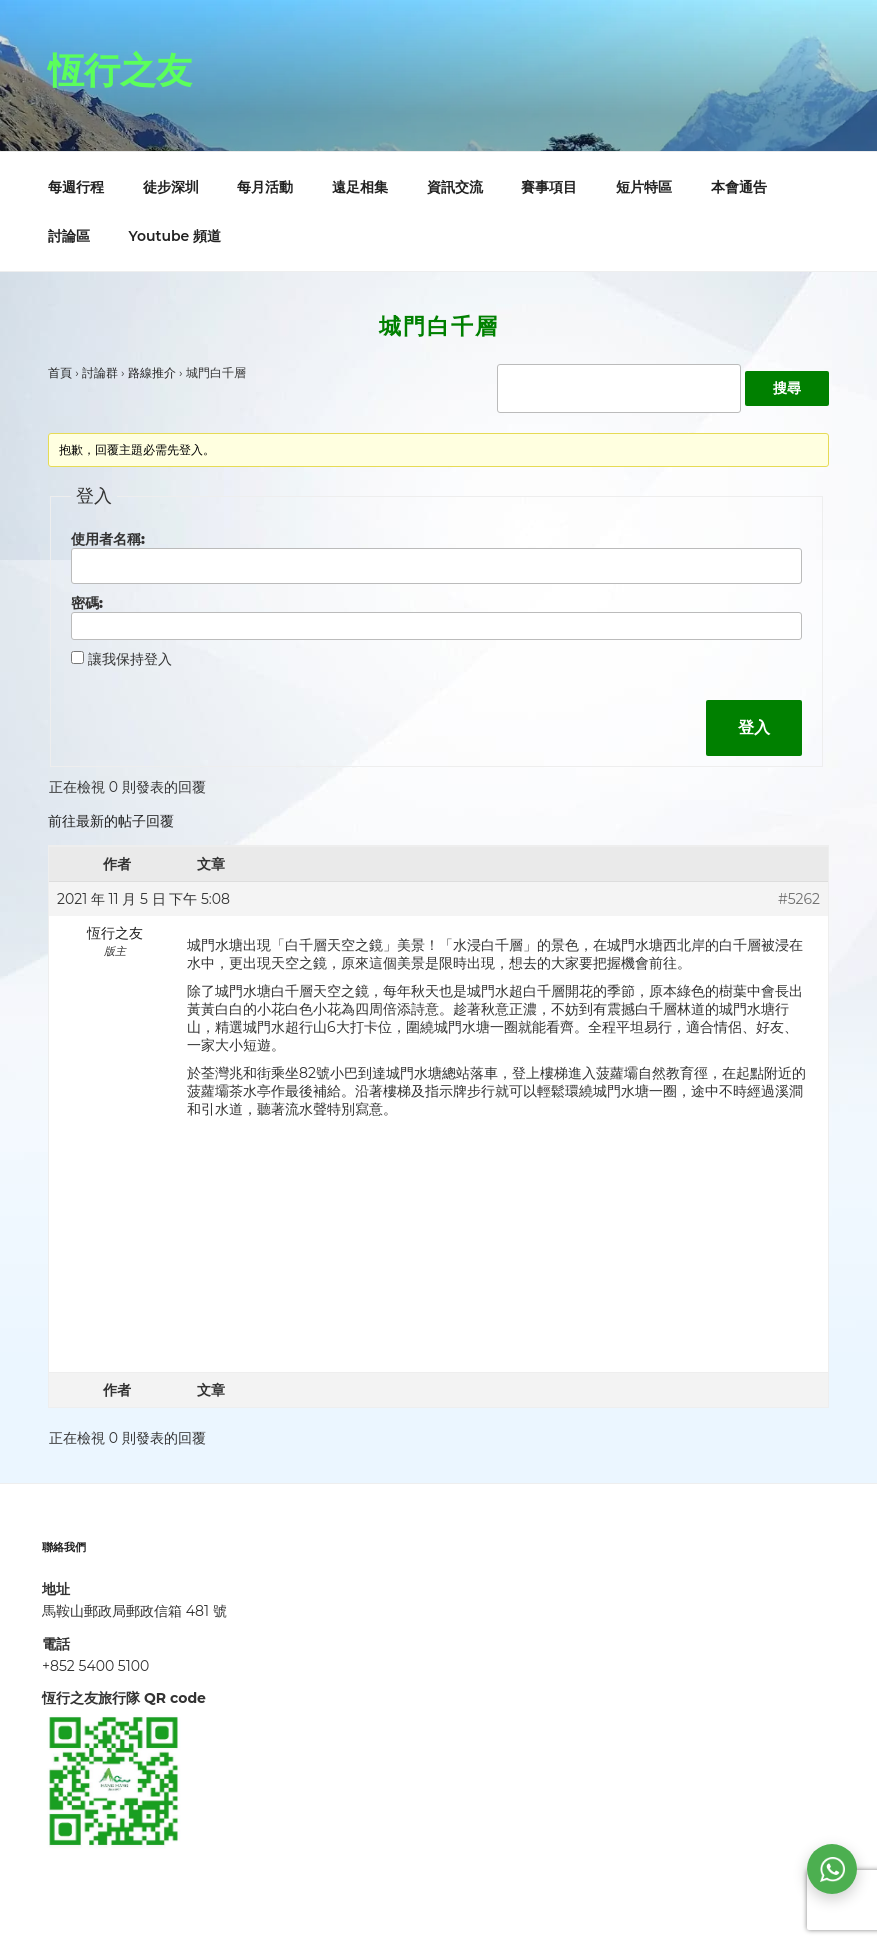 The image size is (877, 1944). I want to click on 討論群, so click(100, 372).